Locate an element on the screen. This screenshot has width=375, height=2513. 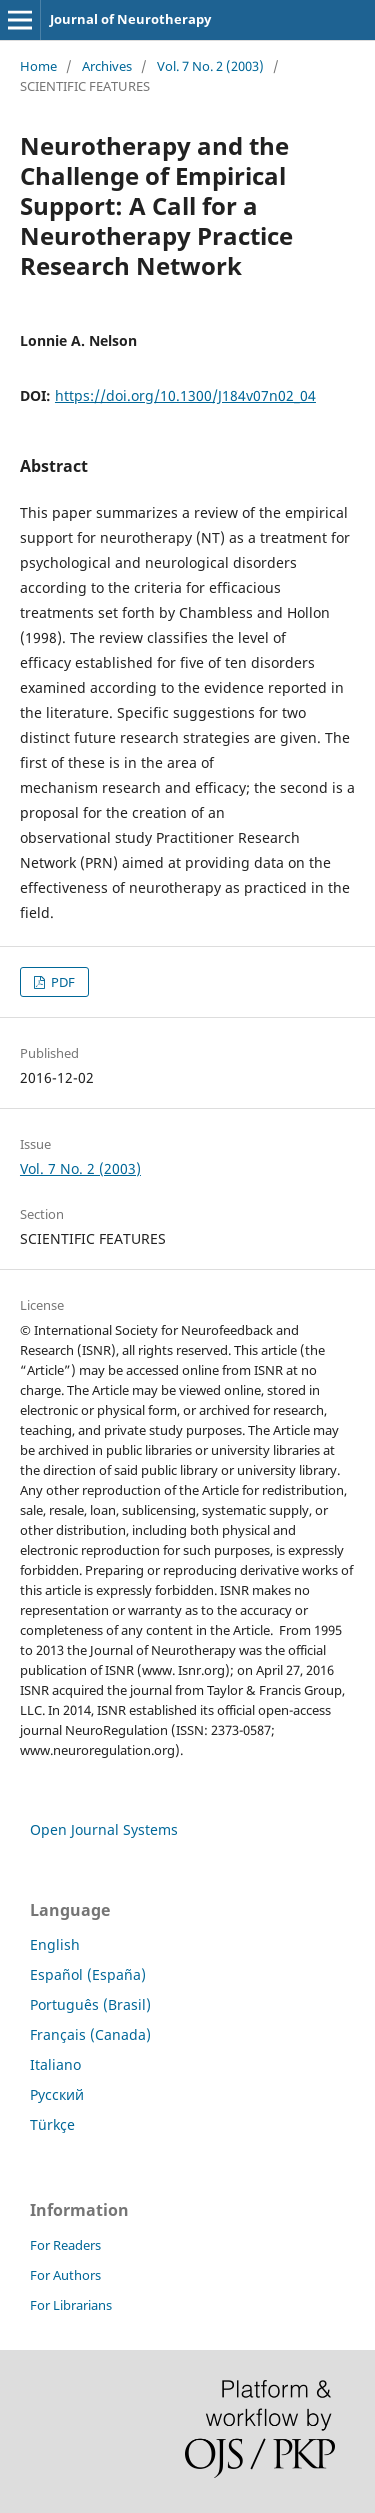
Archives is located at coordinates (107, 66).